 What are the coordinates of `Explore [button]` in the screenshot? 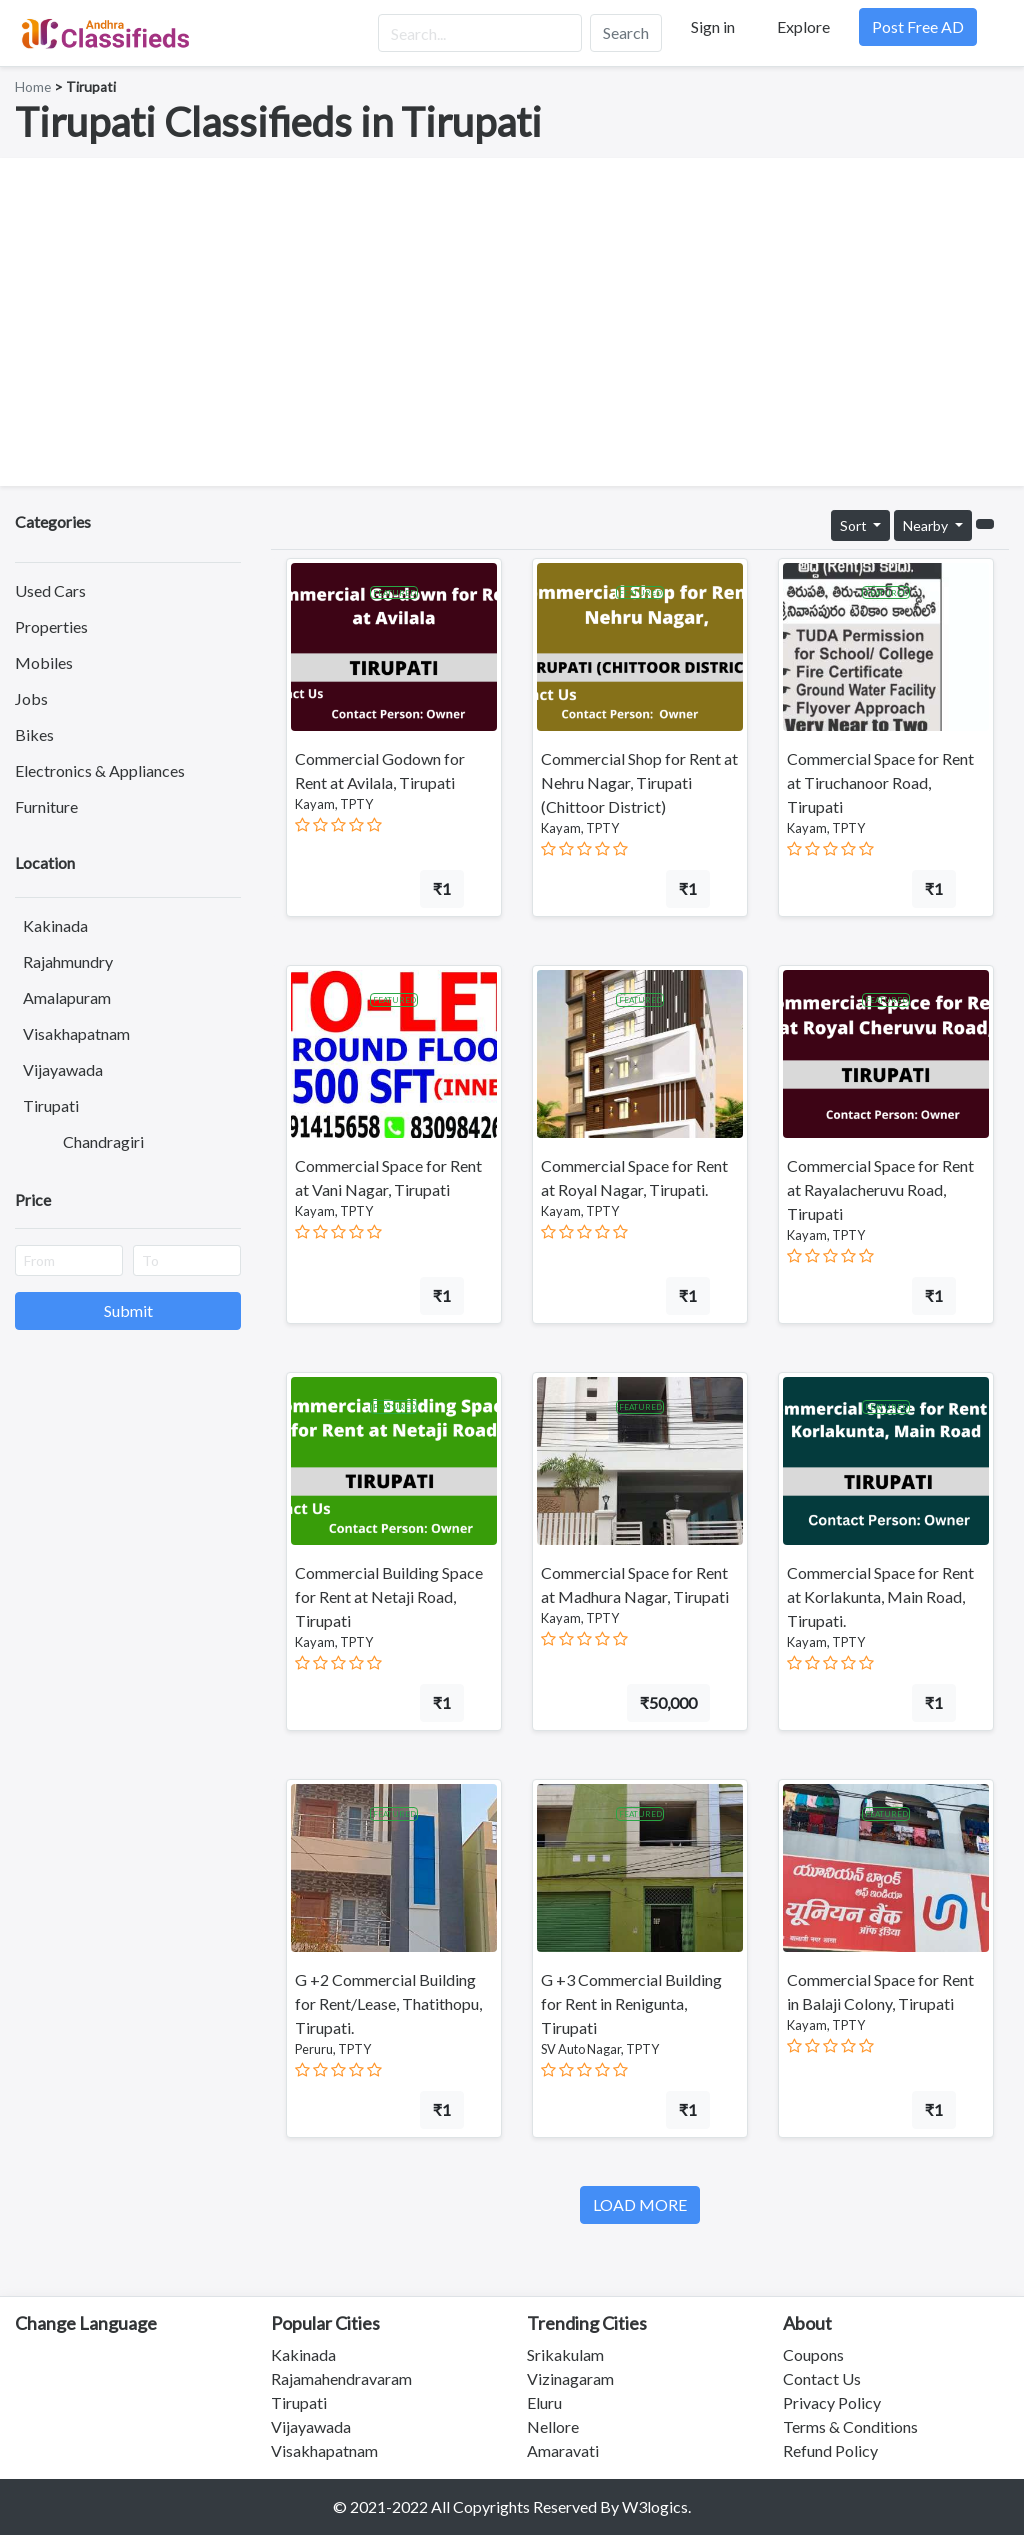 It's located at (803, 26).